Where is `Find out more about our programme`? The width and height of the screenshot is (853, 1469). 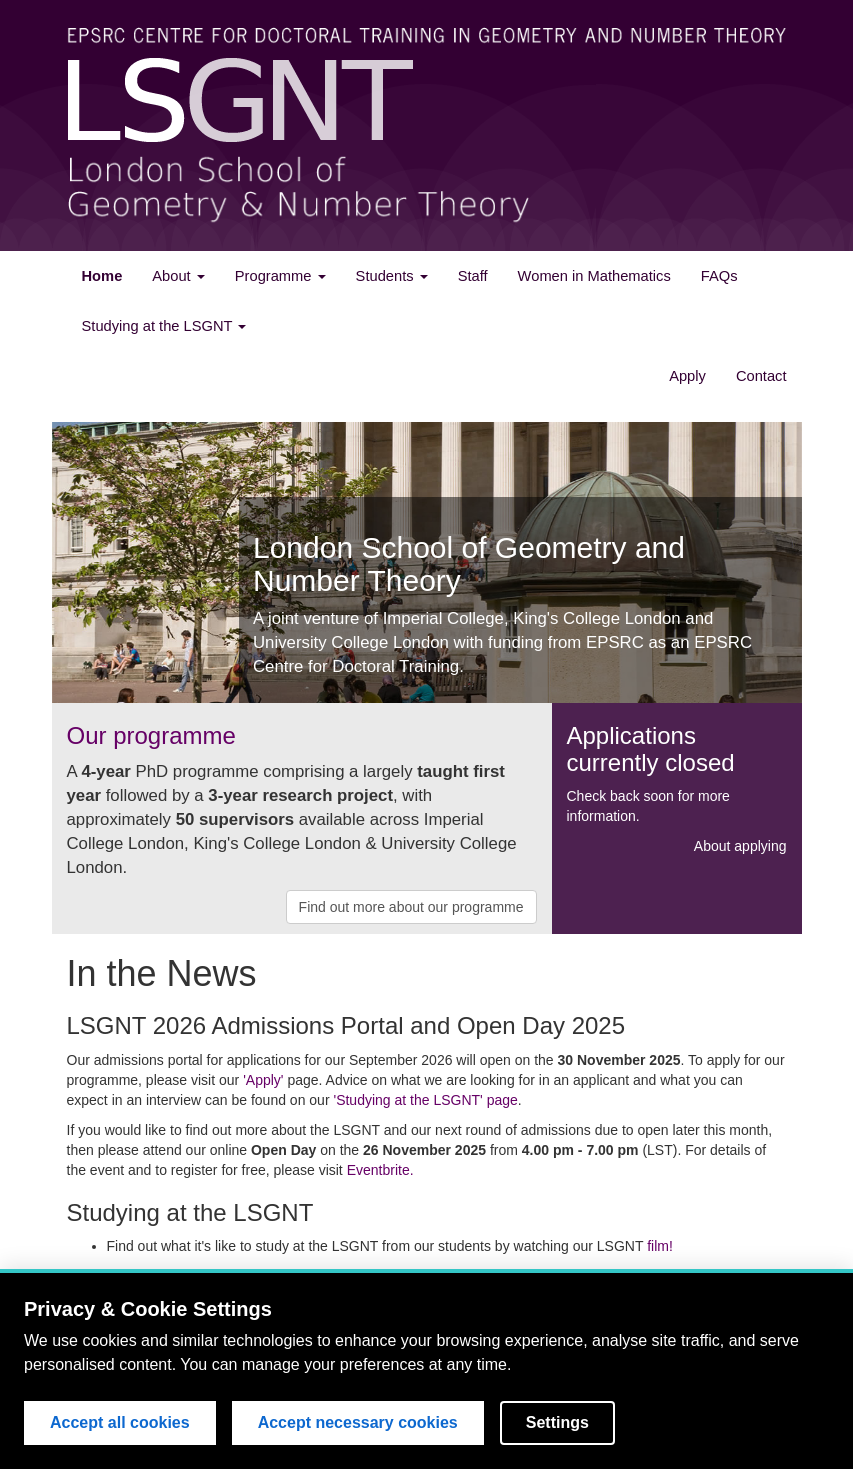 Find out more about our programme is located at coordinates (411, 907).